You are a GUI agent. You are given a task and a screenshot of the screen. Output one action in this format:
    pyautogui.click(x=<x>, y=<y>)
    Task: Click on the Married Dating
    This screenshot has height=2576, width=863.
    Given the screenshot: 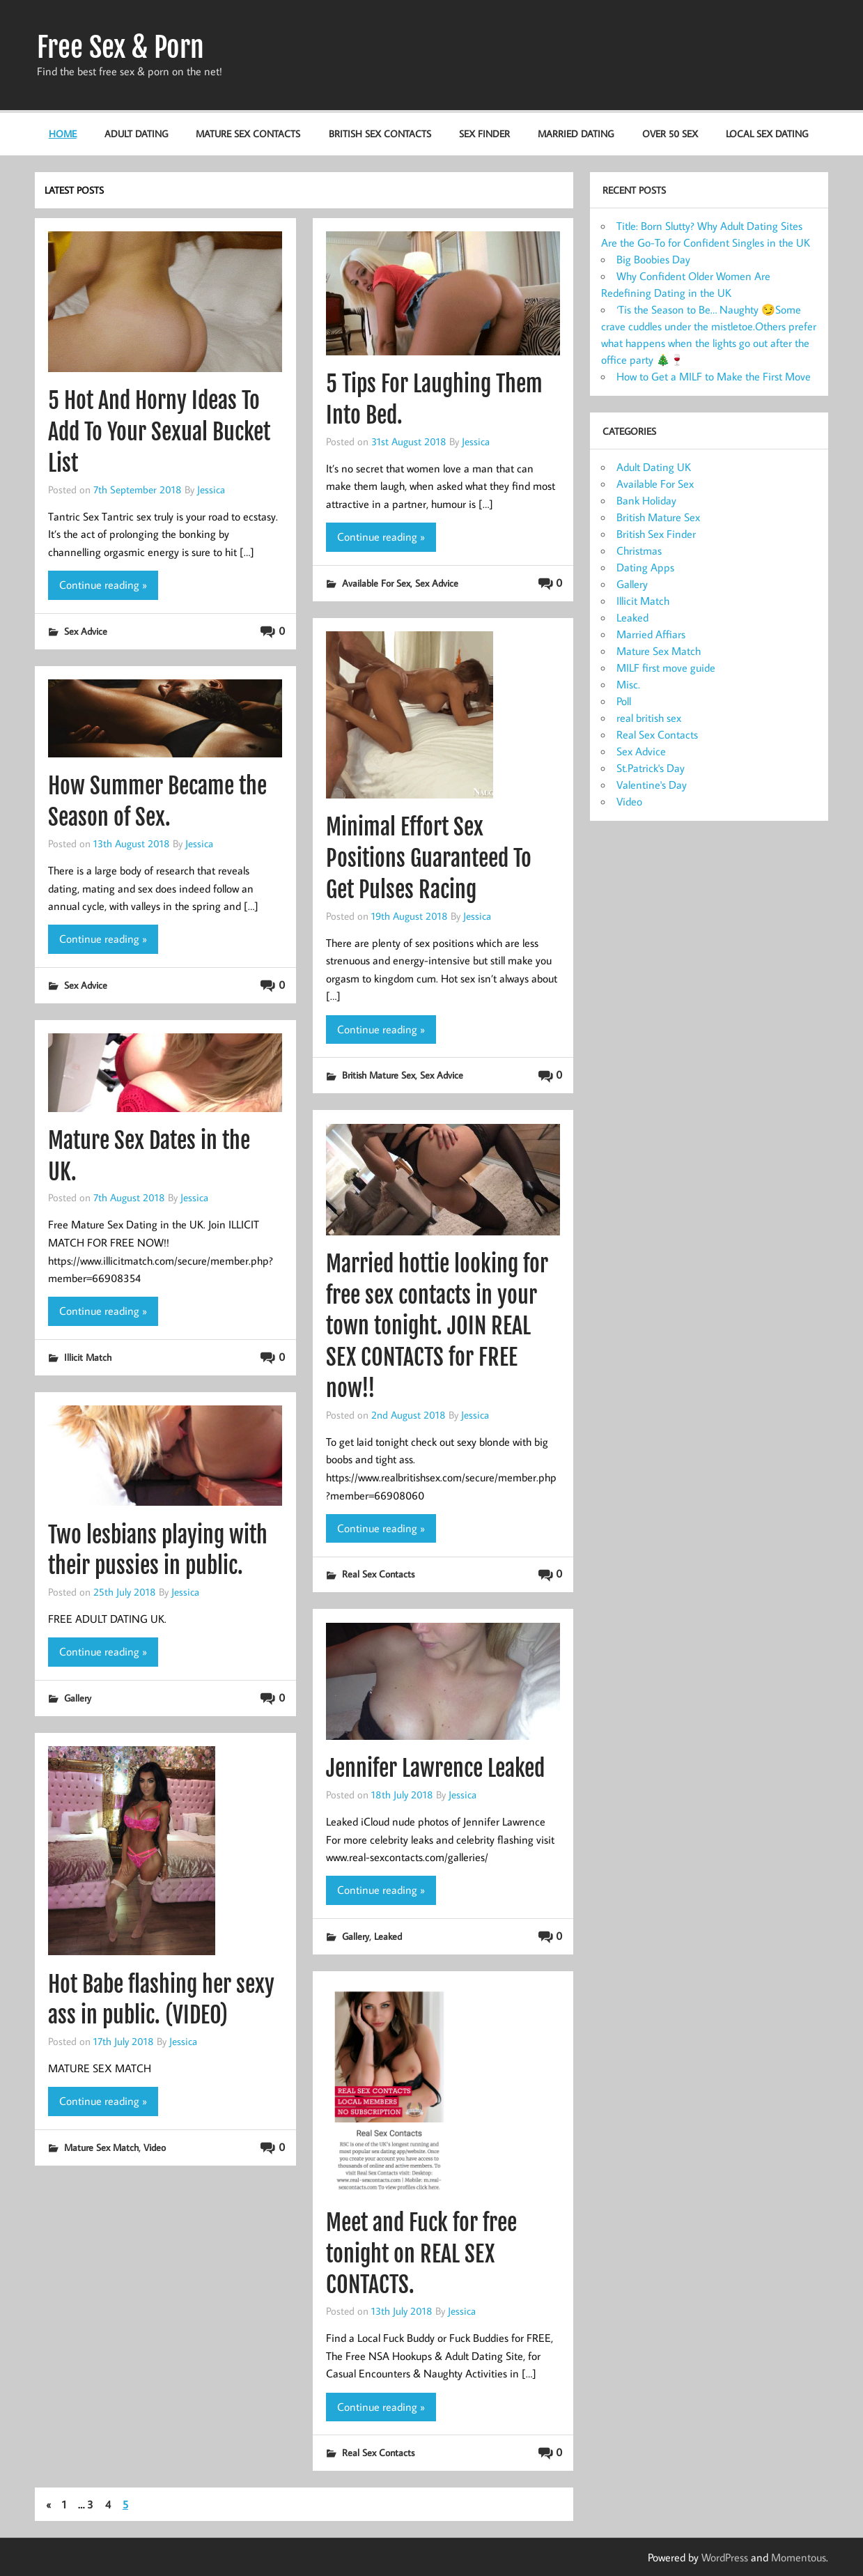 What is the action you would take?
    pyautogui.click(x=576, y=133)
    